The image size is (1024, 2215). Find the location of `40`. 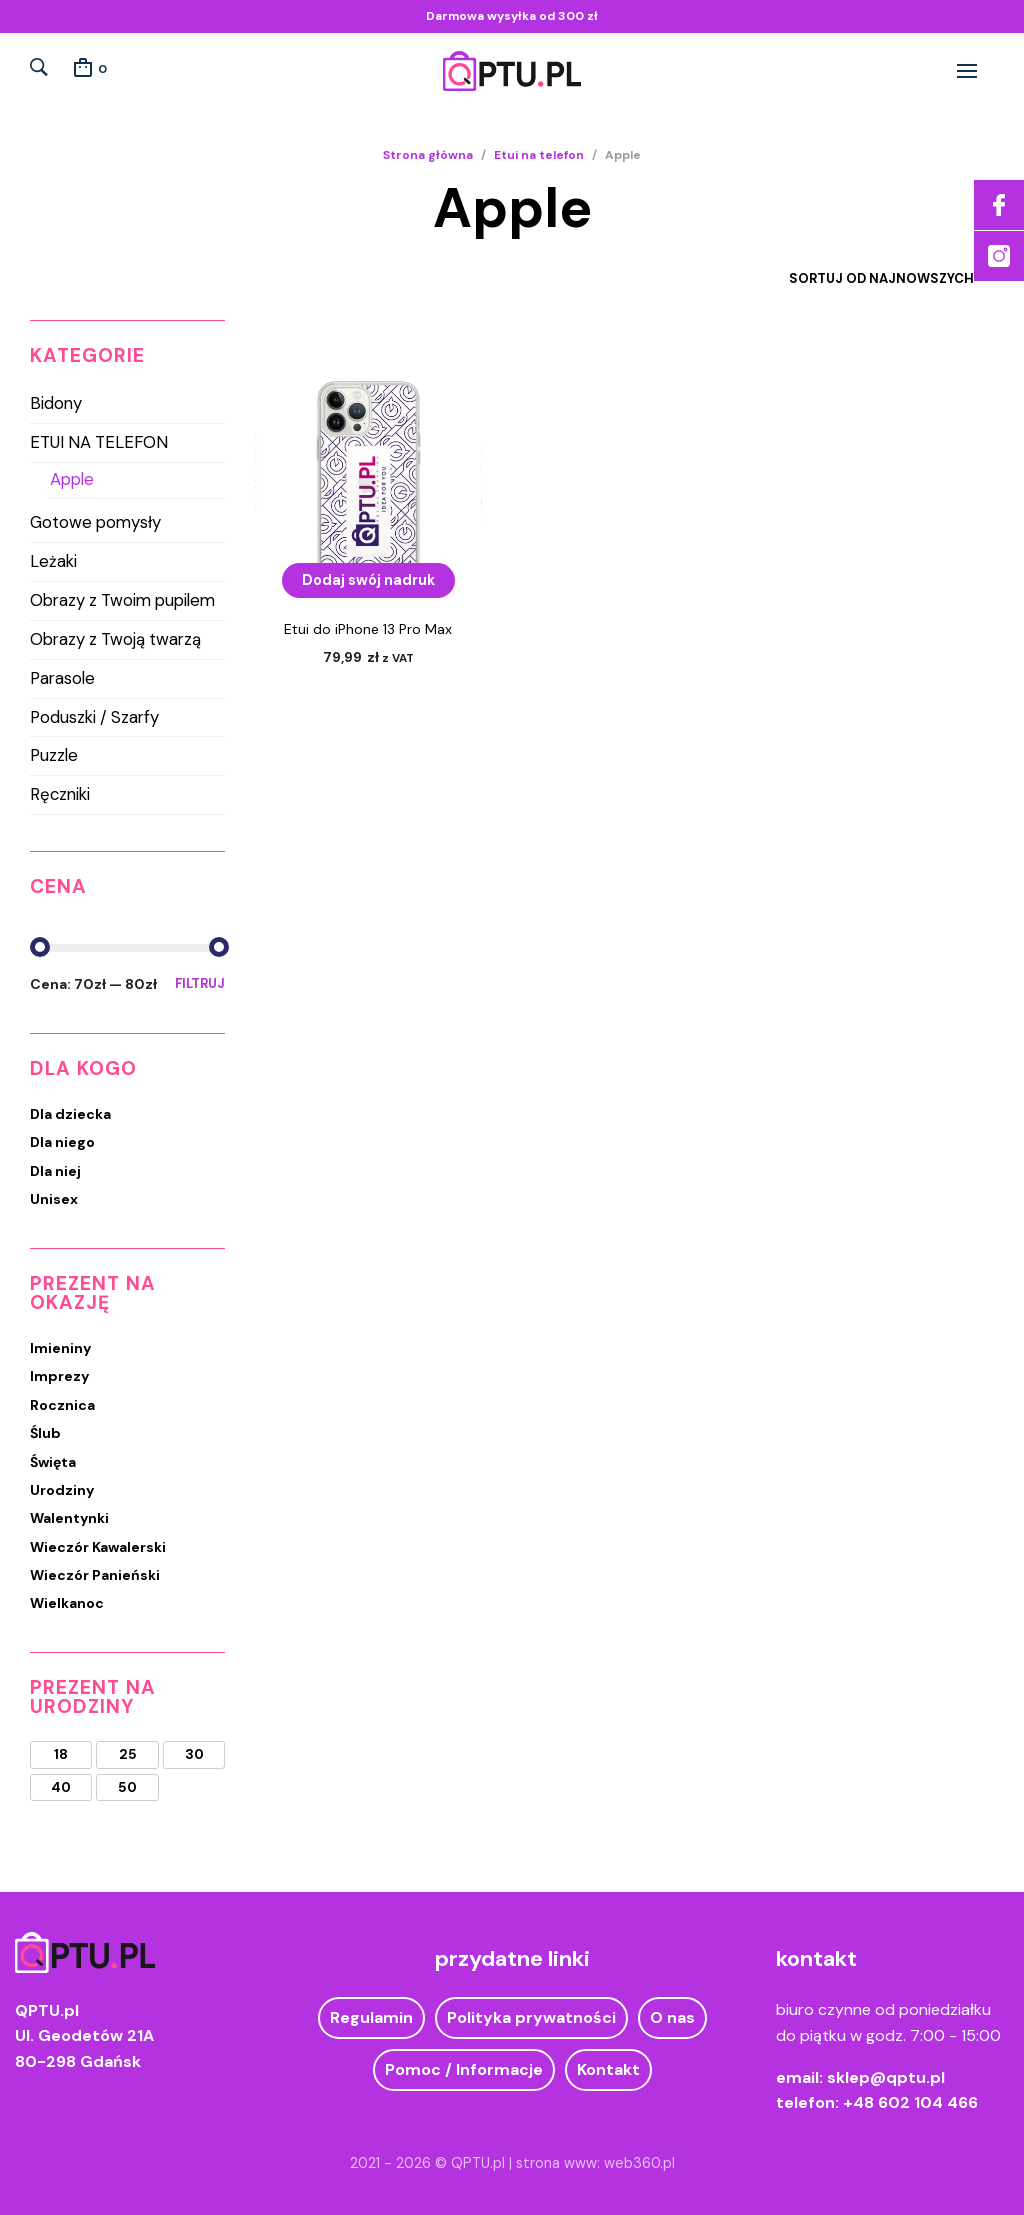

40 is located at coordinates (61, 1787).